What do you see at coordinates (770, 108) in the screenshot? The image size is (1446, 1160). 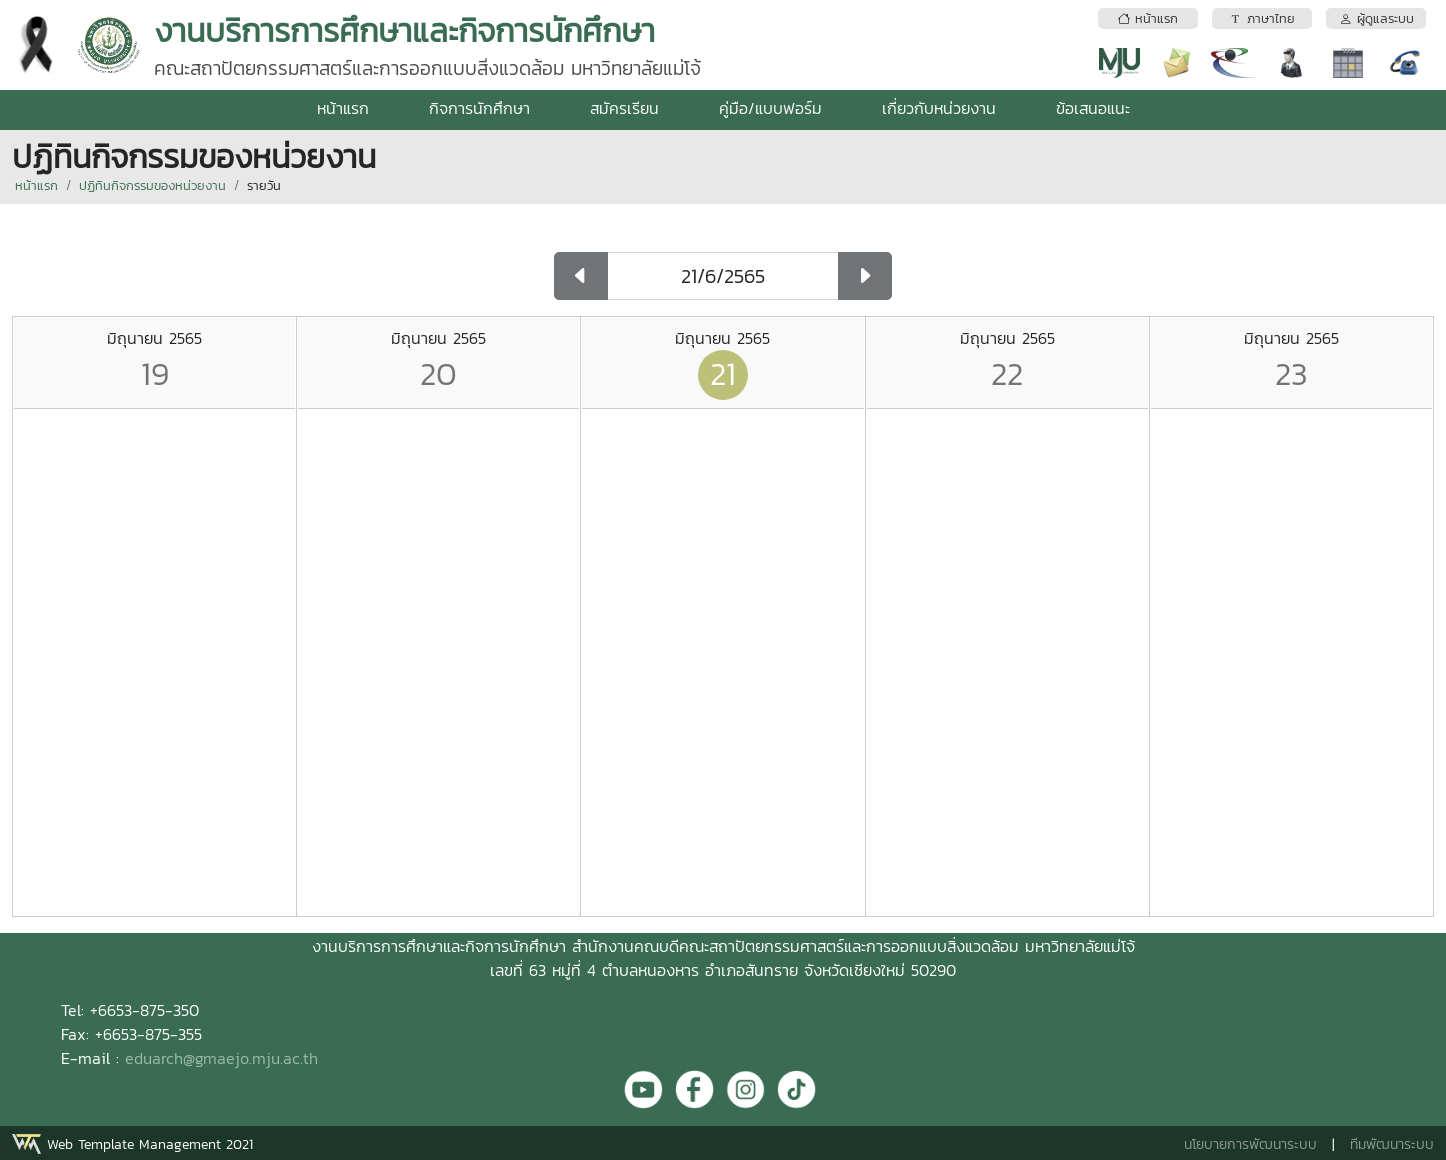 I see `คู่มือ/แบบฟอร์ม` at bounding box center [770, 108].